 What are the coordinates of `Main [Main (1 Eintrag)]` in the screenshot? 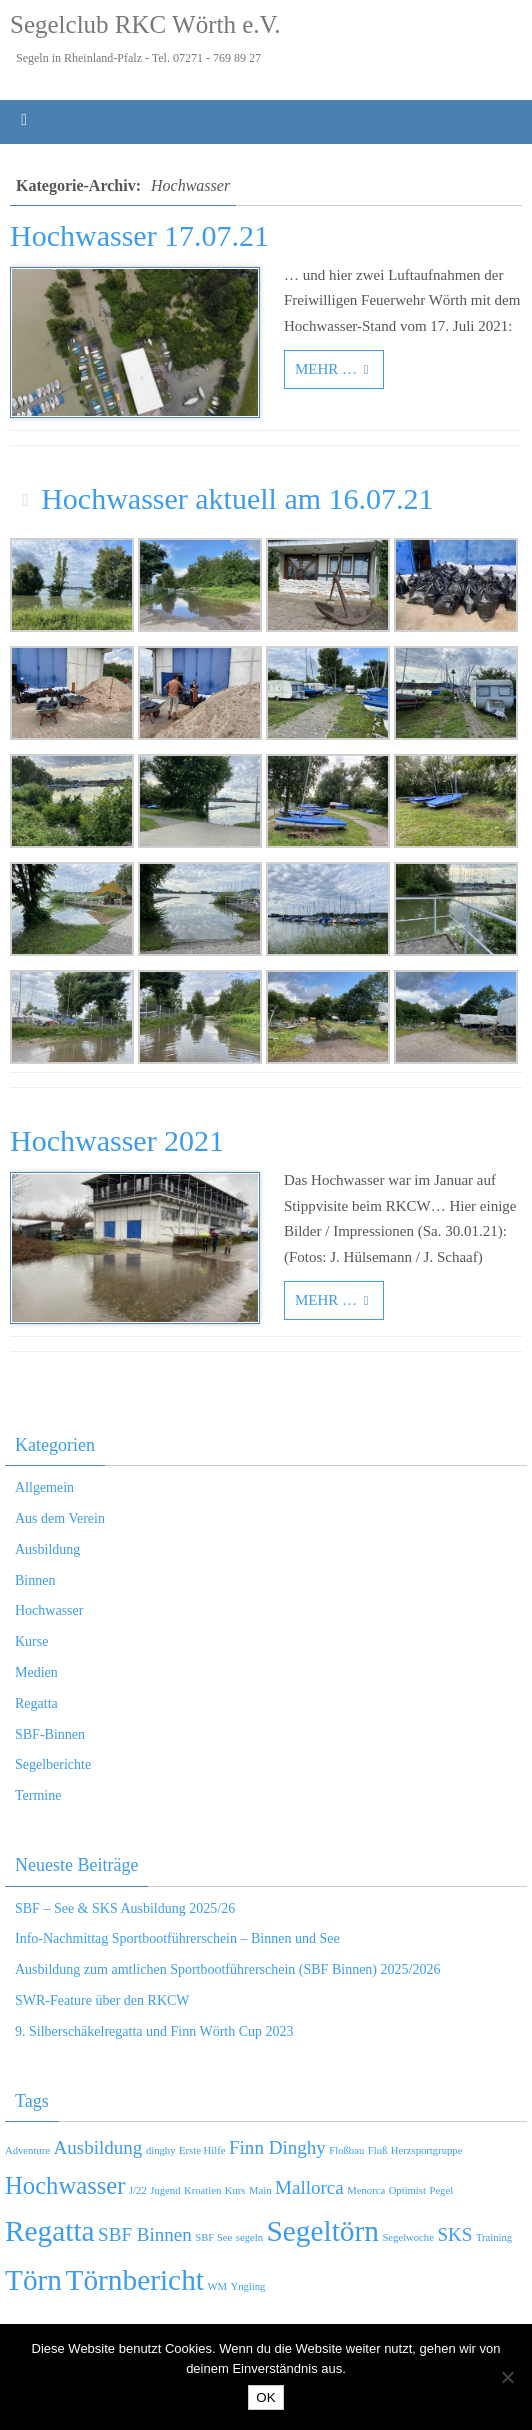 It's located at (260, 2190).